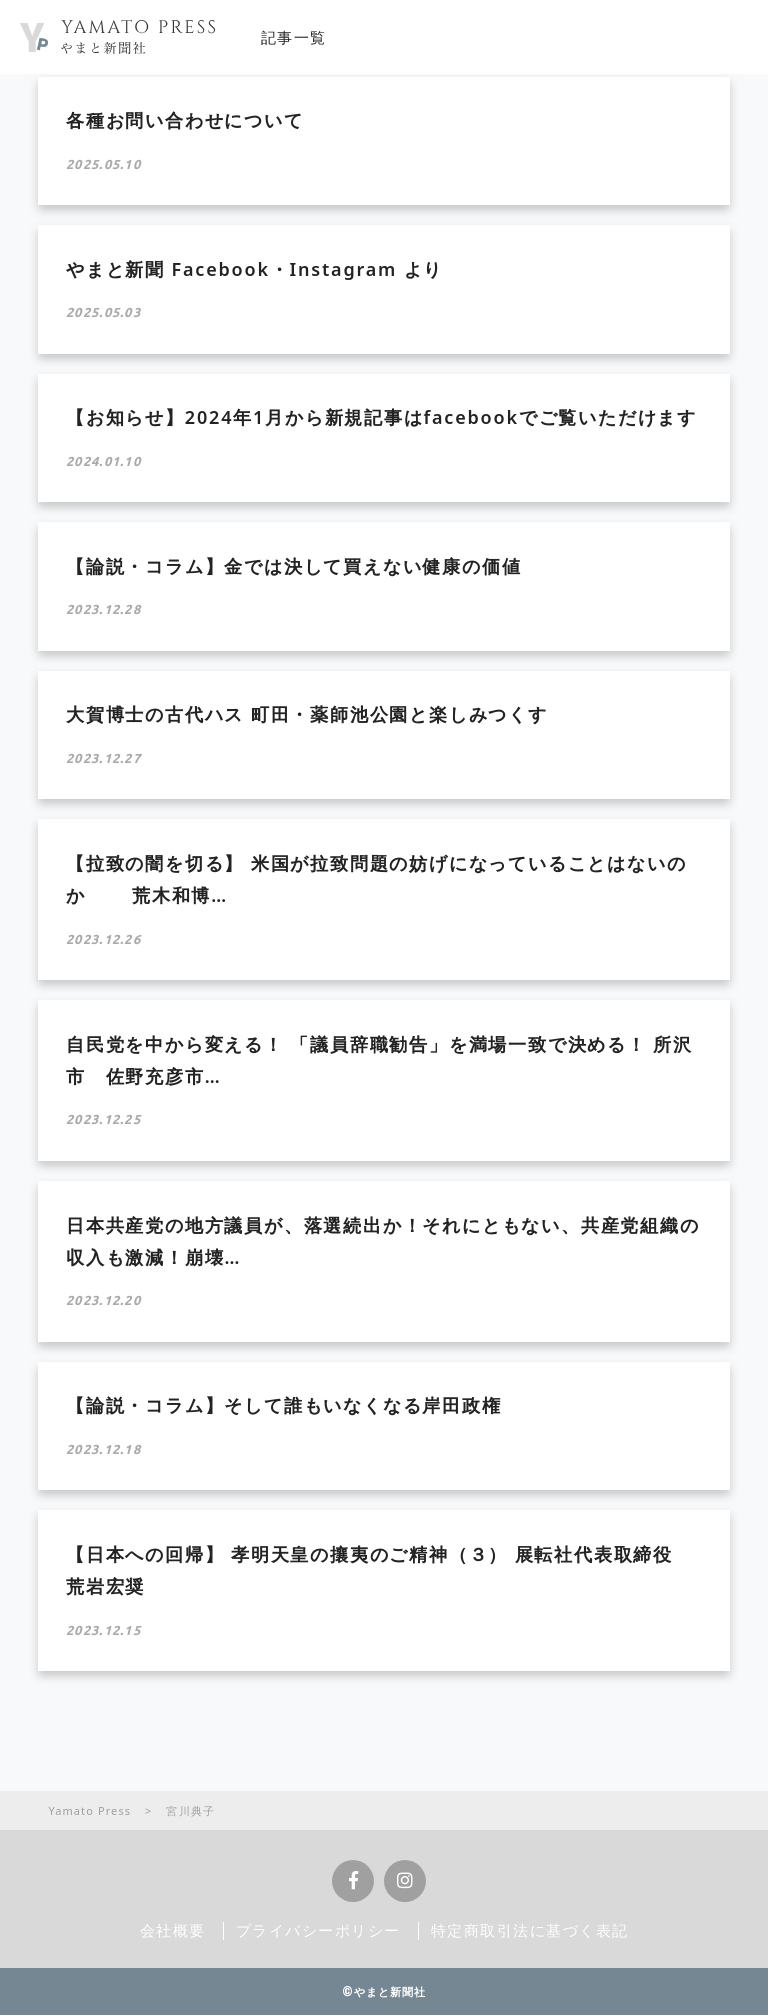  What do you see at coordinates (530, 1930) in the screenshot?
I see `特定商取引法に基づく表記` at bounding box center [530, 1930].